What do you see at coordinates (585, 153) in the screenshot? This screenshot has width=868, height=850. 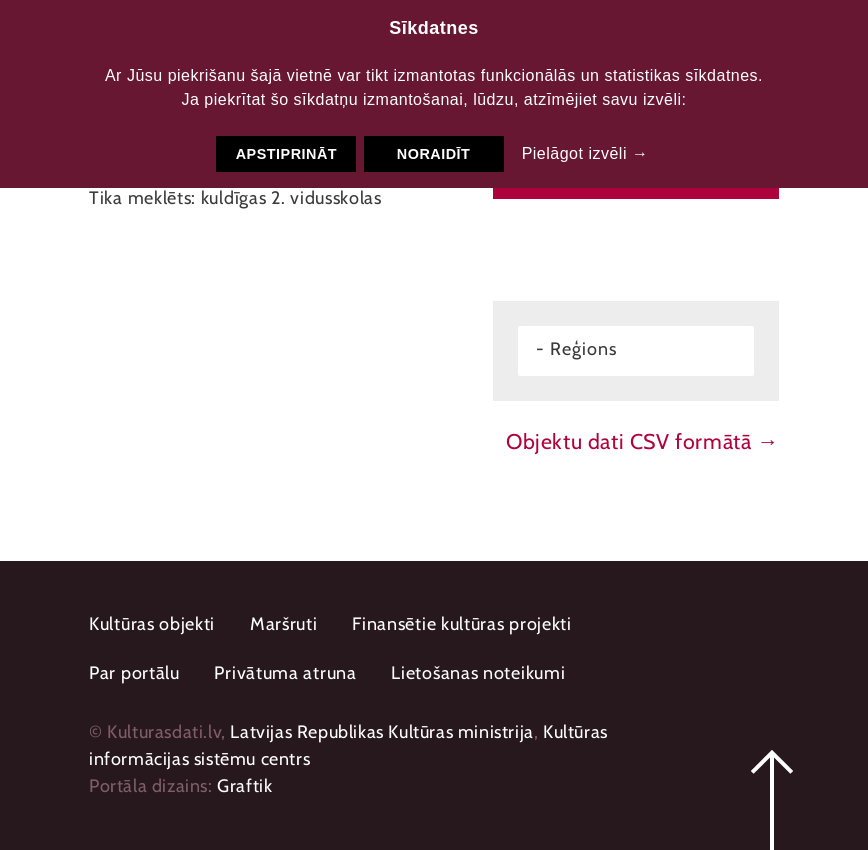 I see `Pielāgot izvēli →` at bounding box center [585, 153].